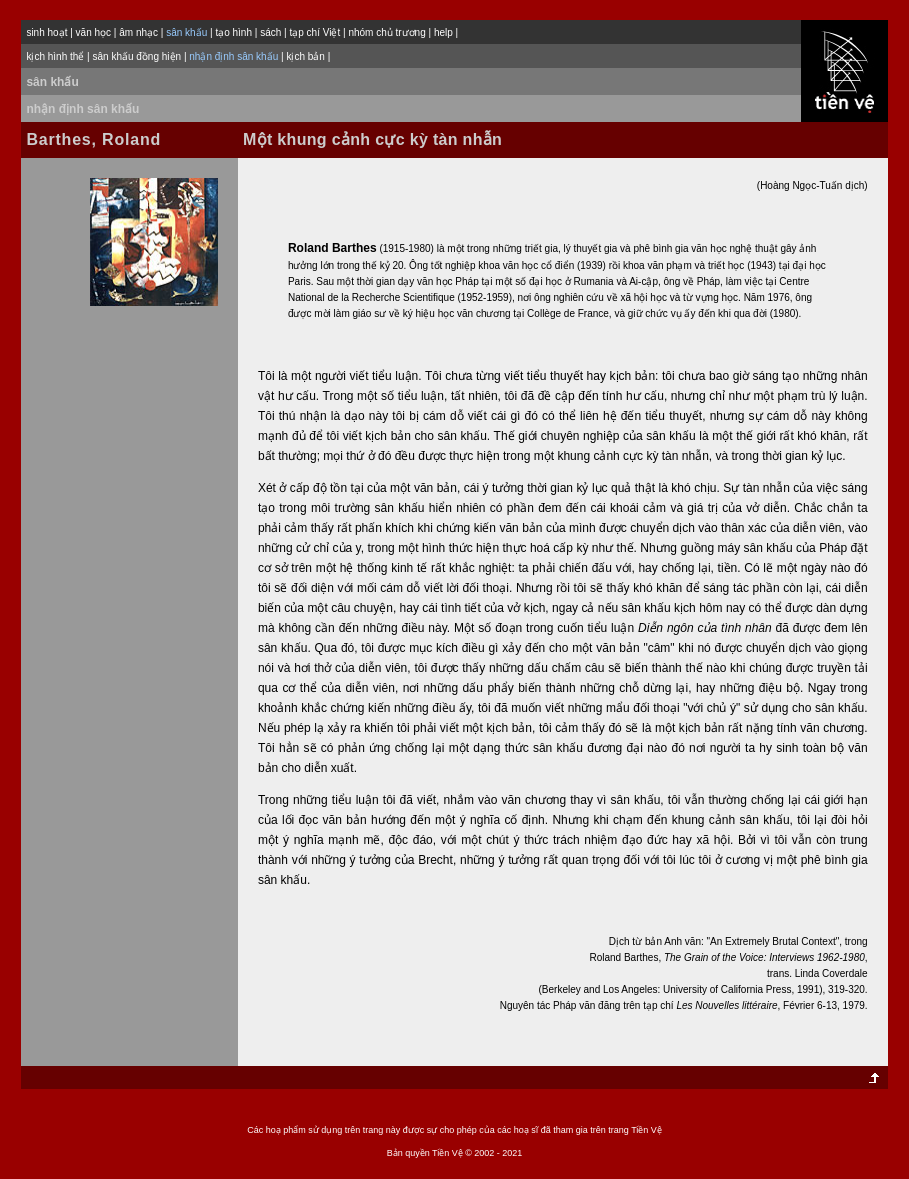  I want to click on help, so click(443, 32).